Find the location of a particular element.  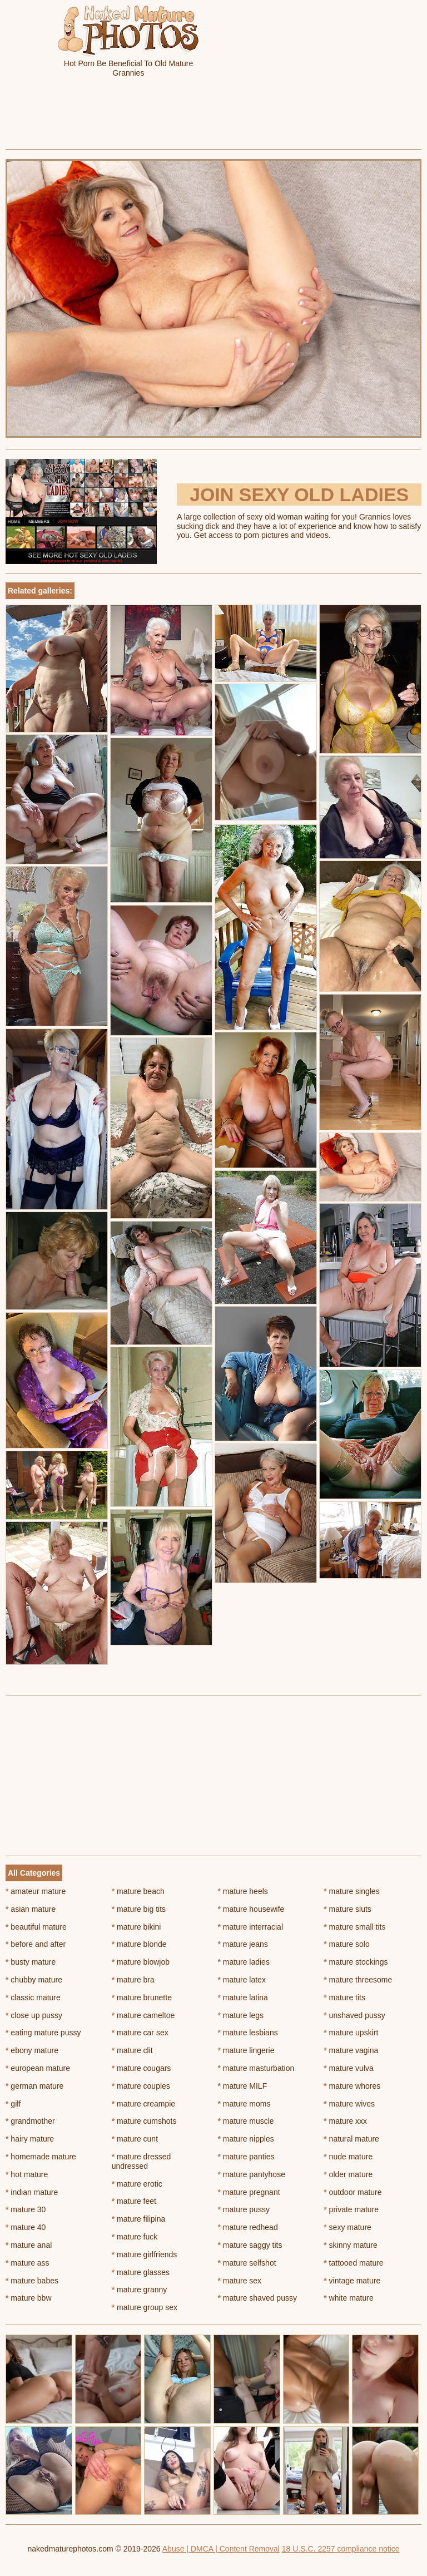

mature glasses is located at coordinates (141, 2272).